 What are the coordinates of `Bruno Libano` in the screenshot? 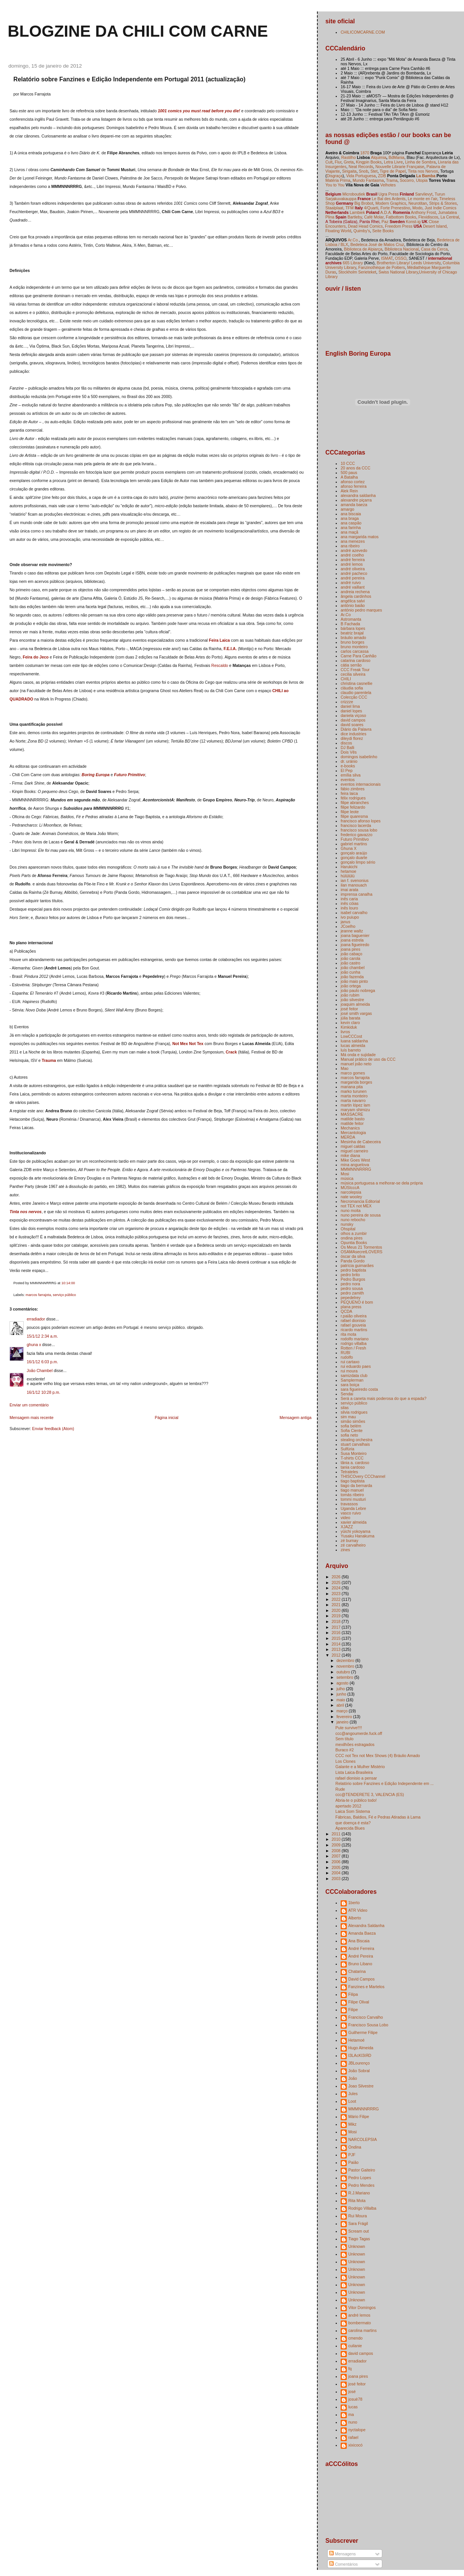 It's located at (360, 1963).